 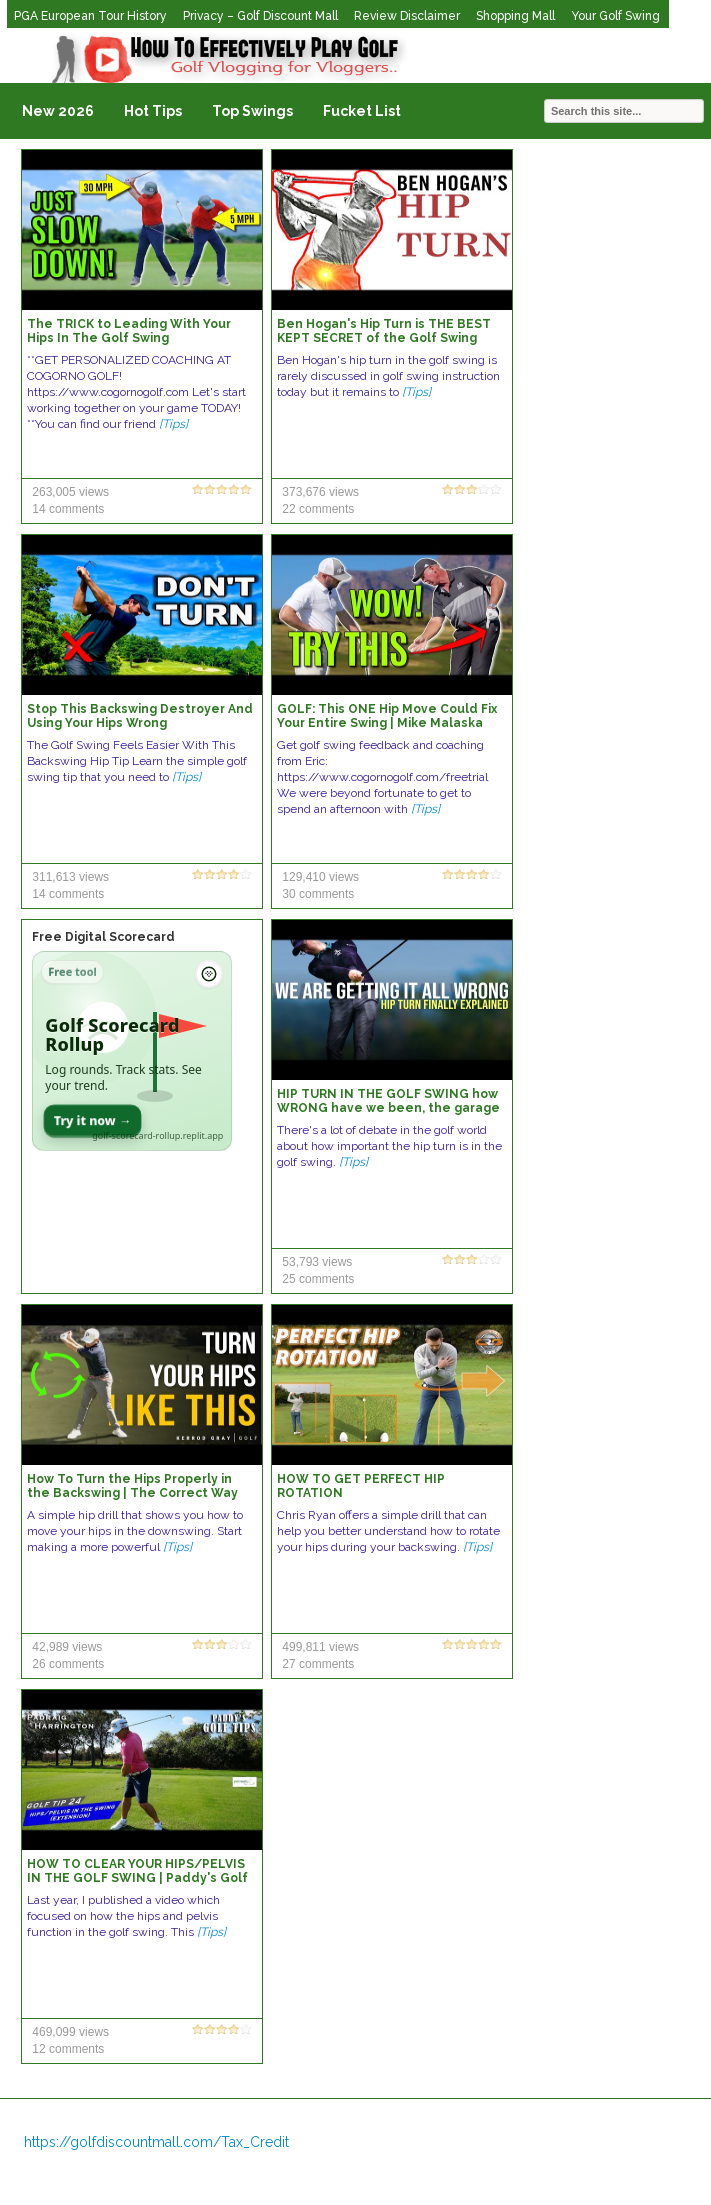 What do you see at coordinates (615, 16) in the screenshot?
I see `Your Golf Swing` at bounding box center [615, 16].